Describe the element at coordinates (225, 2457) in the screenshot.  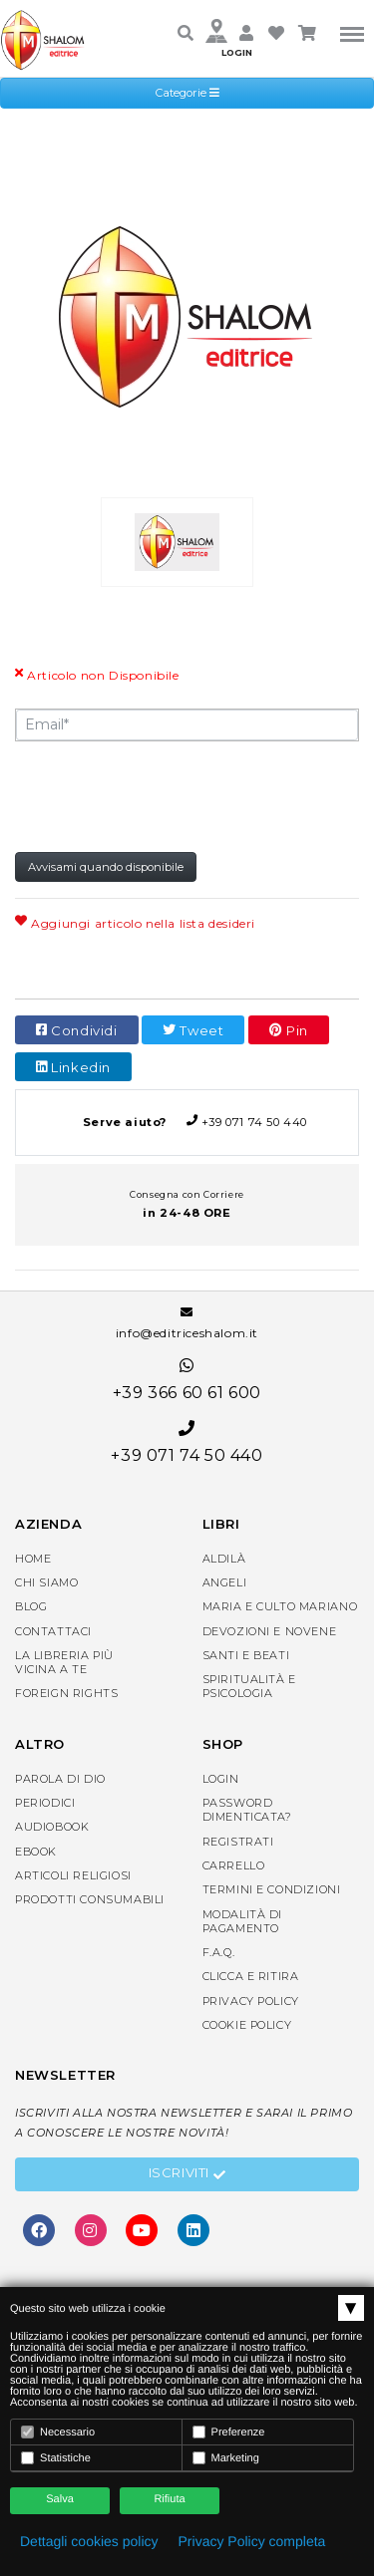
I see `Marketing` at that location.